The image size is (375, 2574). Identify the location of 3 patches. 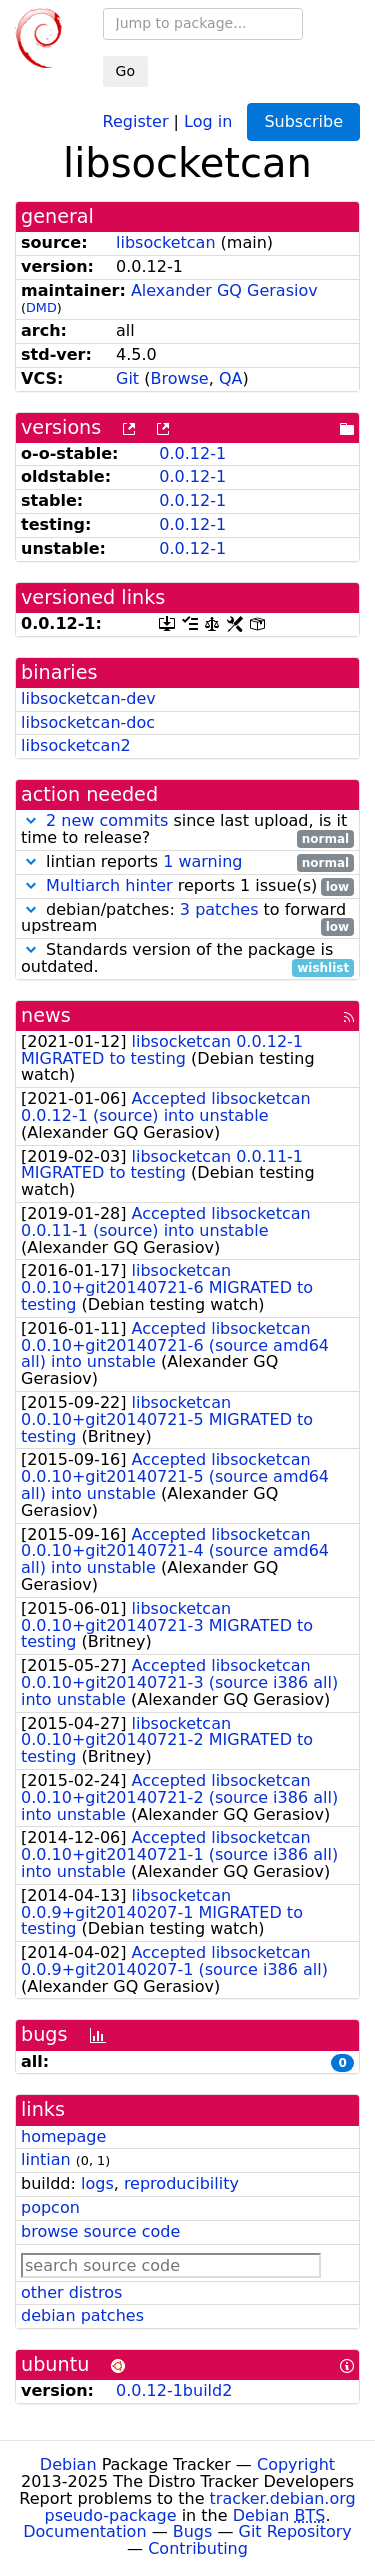
(219, 909).